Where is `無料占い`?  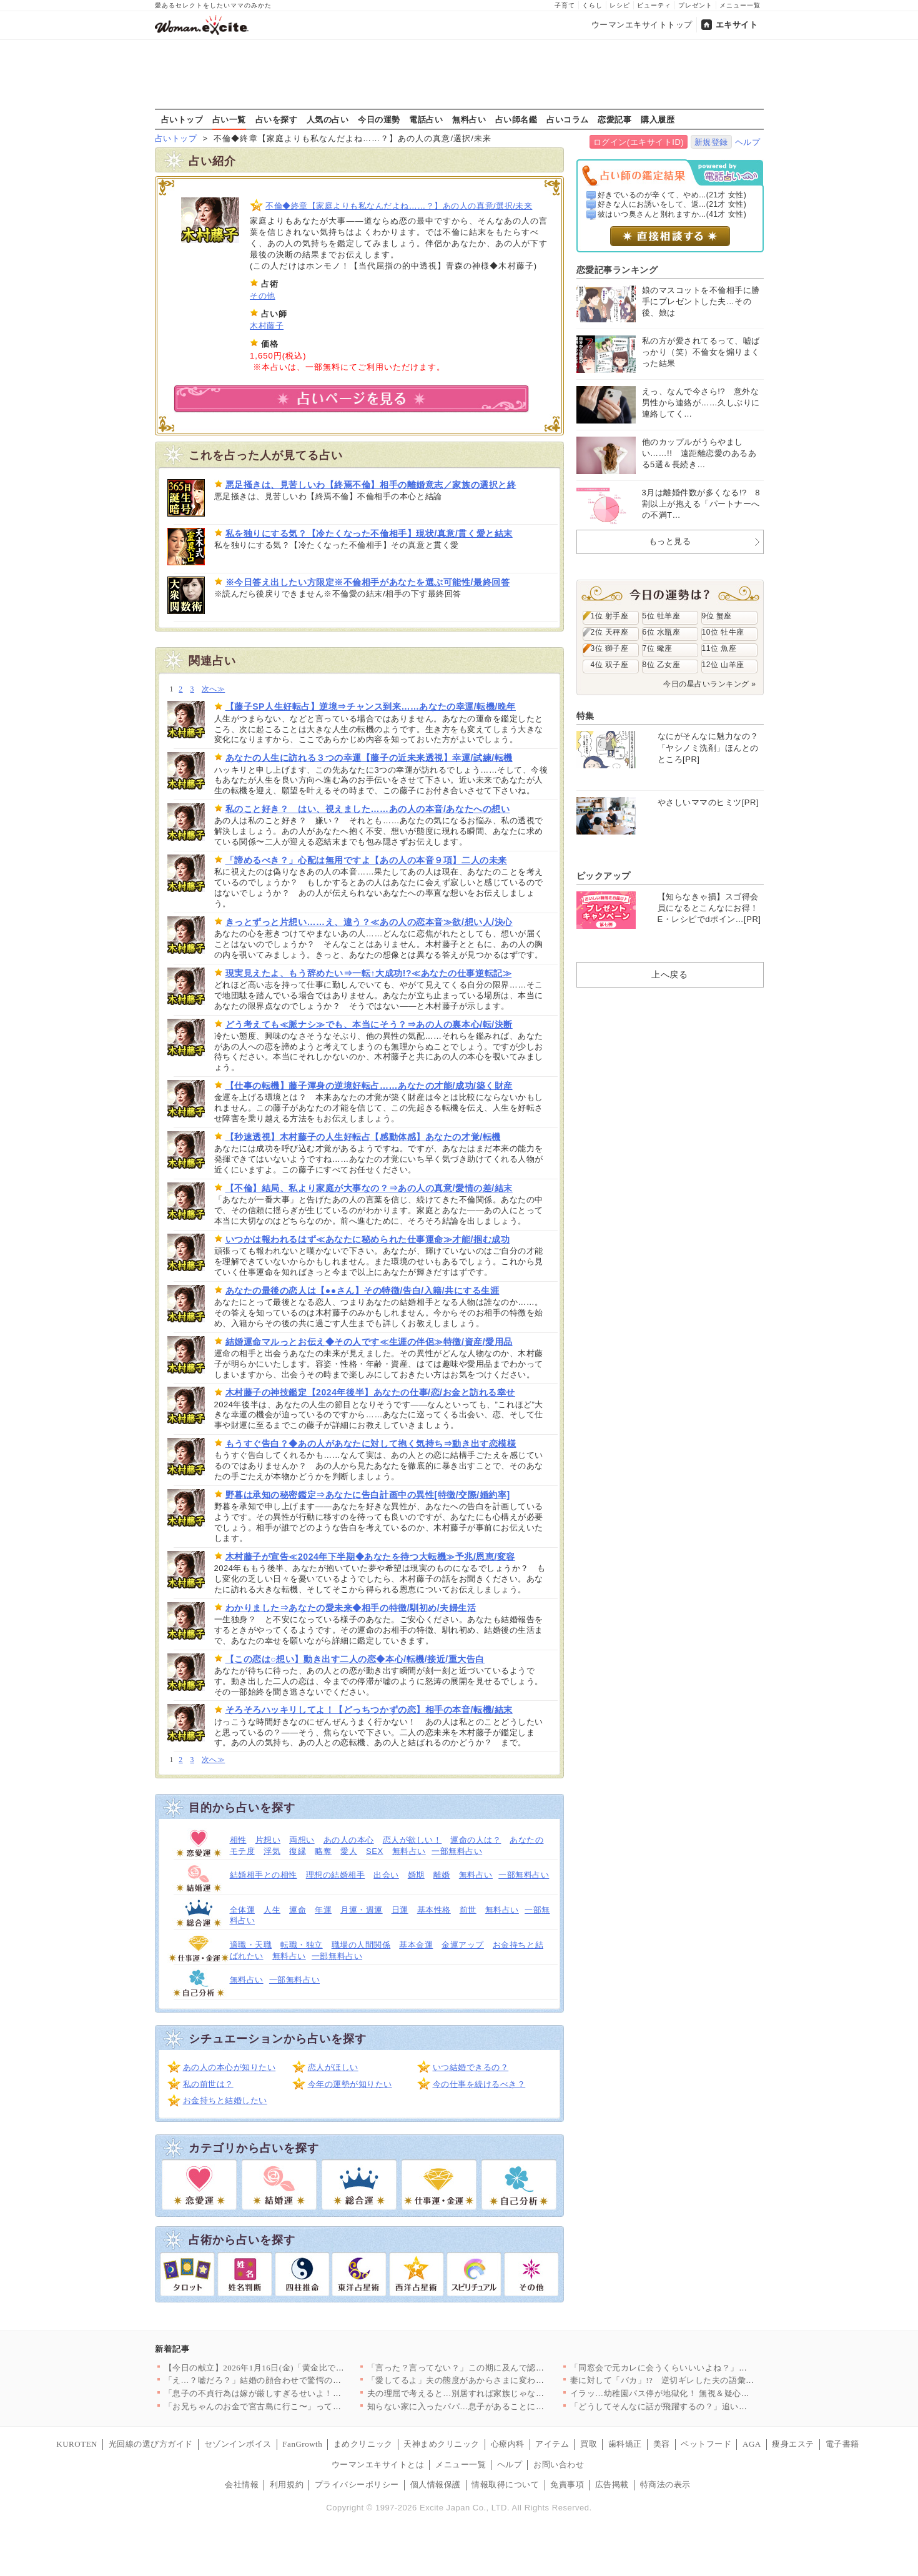
無料占い is located at coordinates (469, 119).